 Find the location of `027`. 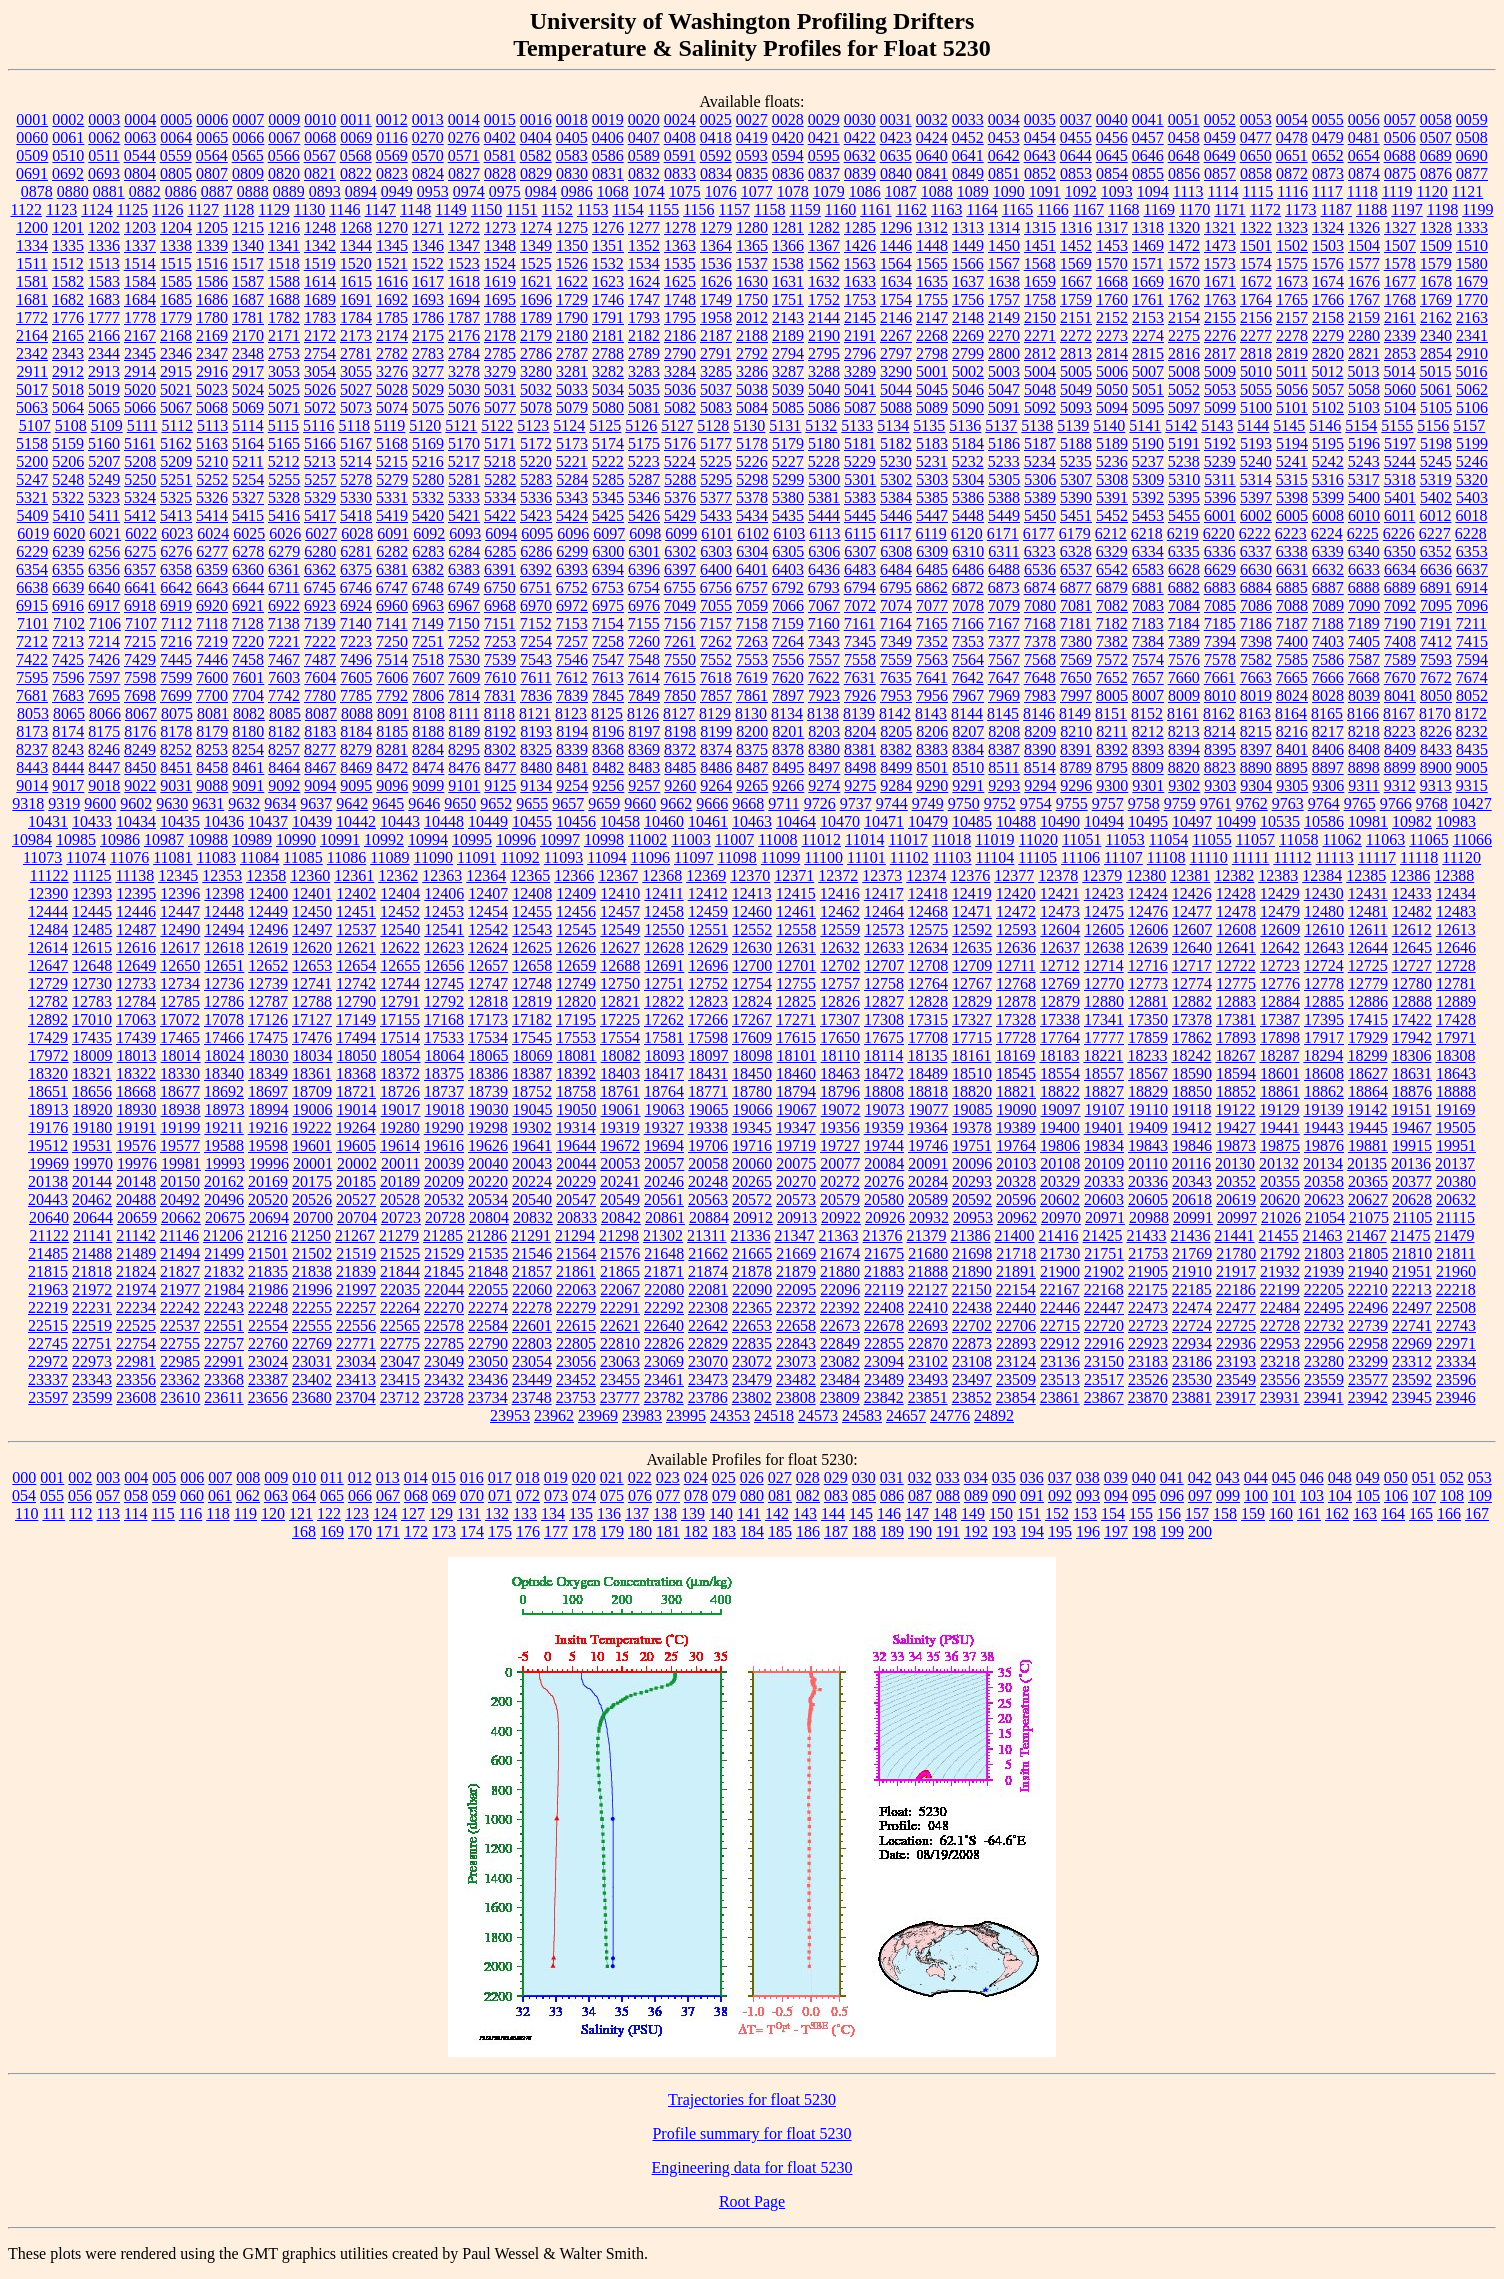

027 is located at coordinates (780, 1477).